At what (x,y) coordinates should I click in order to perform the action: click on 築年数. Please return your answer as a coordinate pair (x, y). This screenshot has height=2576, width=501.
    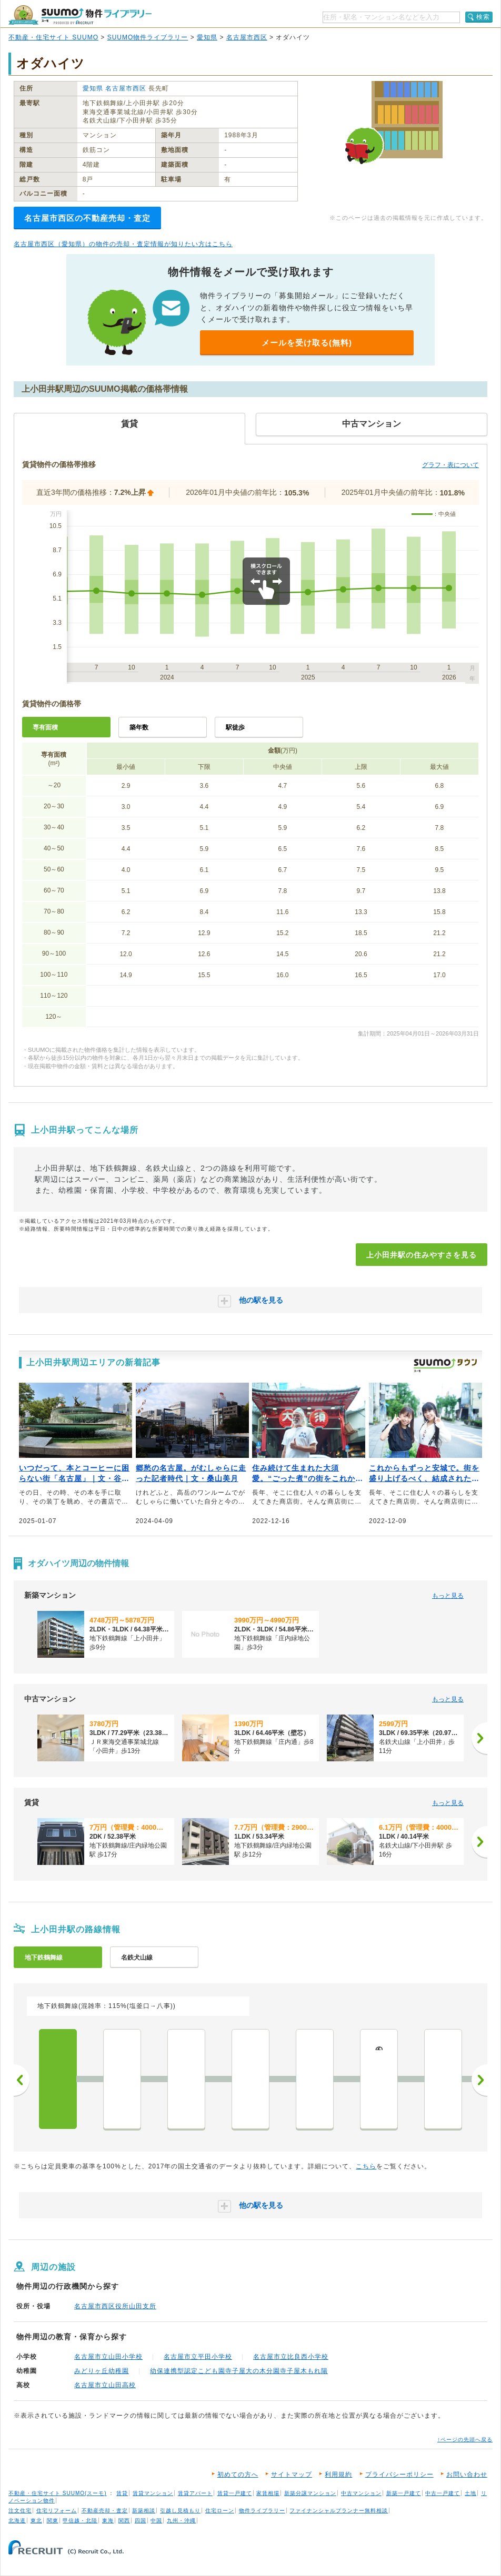
    Looking at the image, I should click on (138, 727).